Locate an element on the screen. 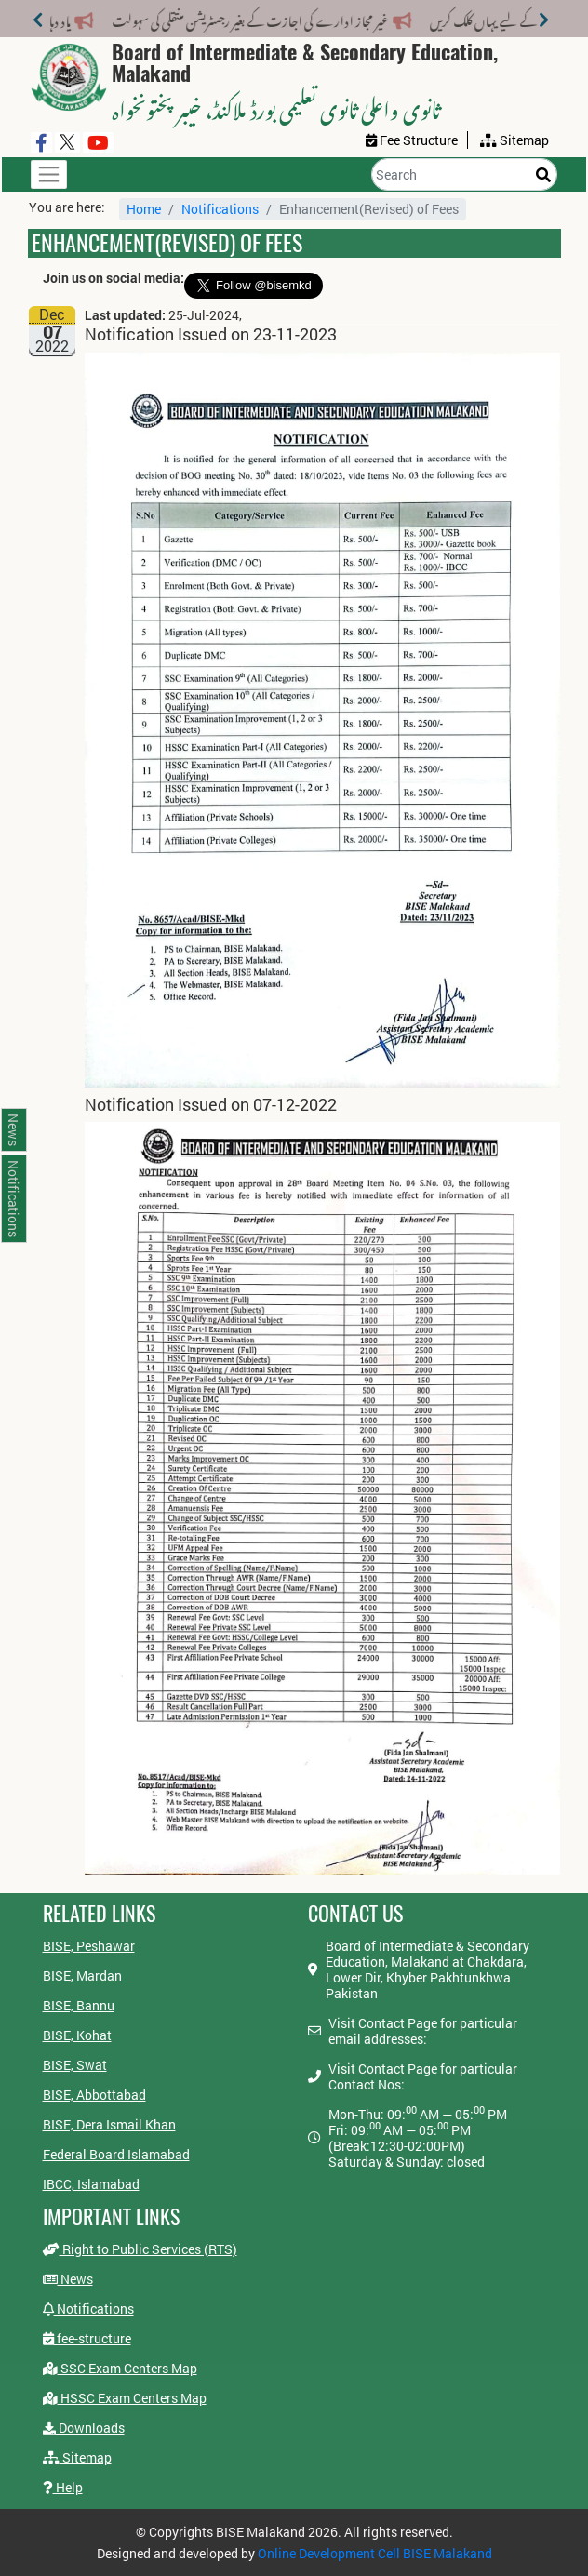 This screenshot has width=588, height=2576. BISE, Bannu is located at coordinates (78, 2005).